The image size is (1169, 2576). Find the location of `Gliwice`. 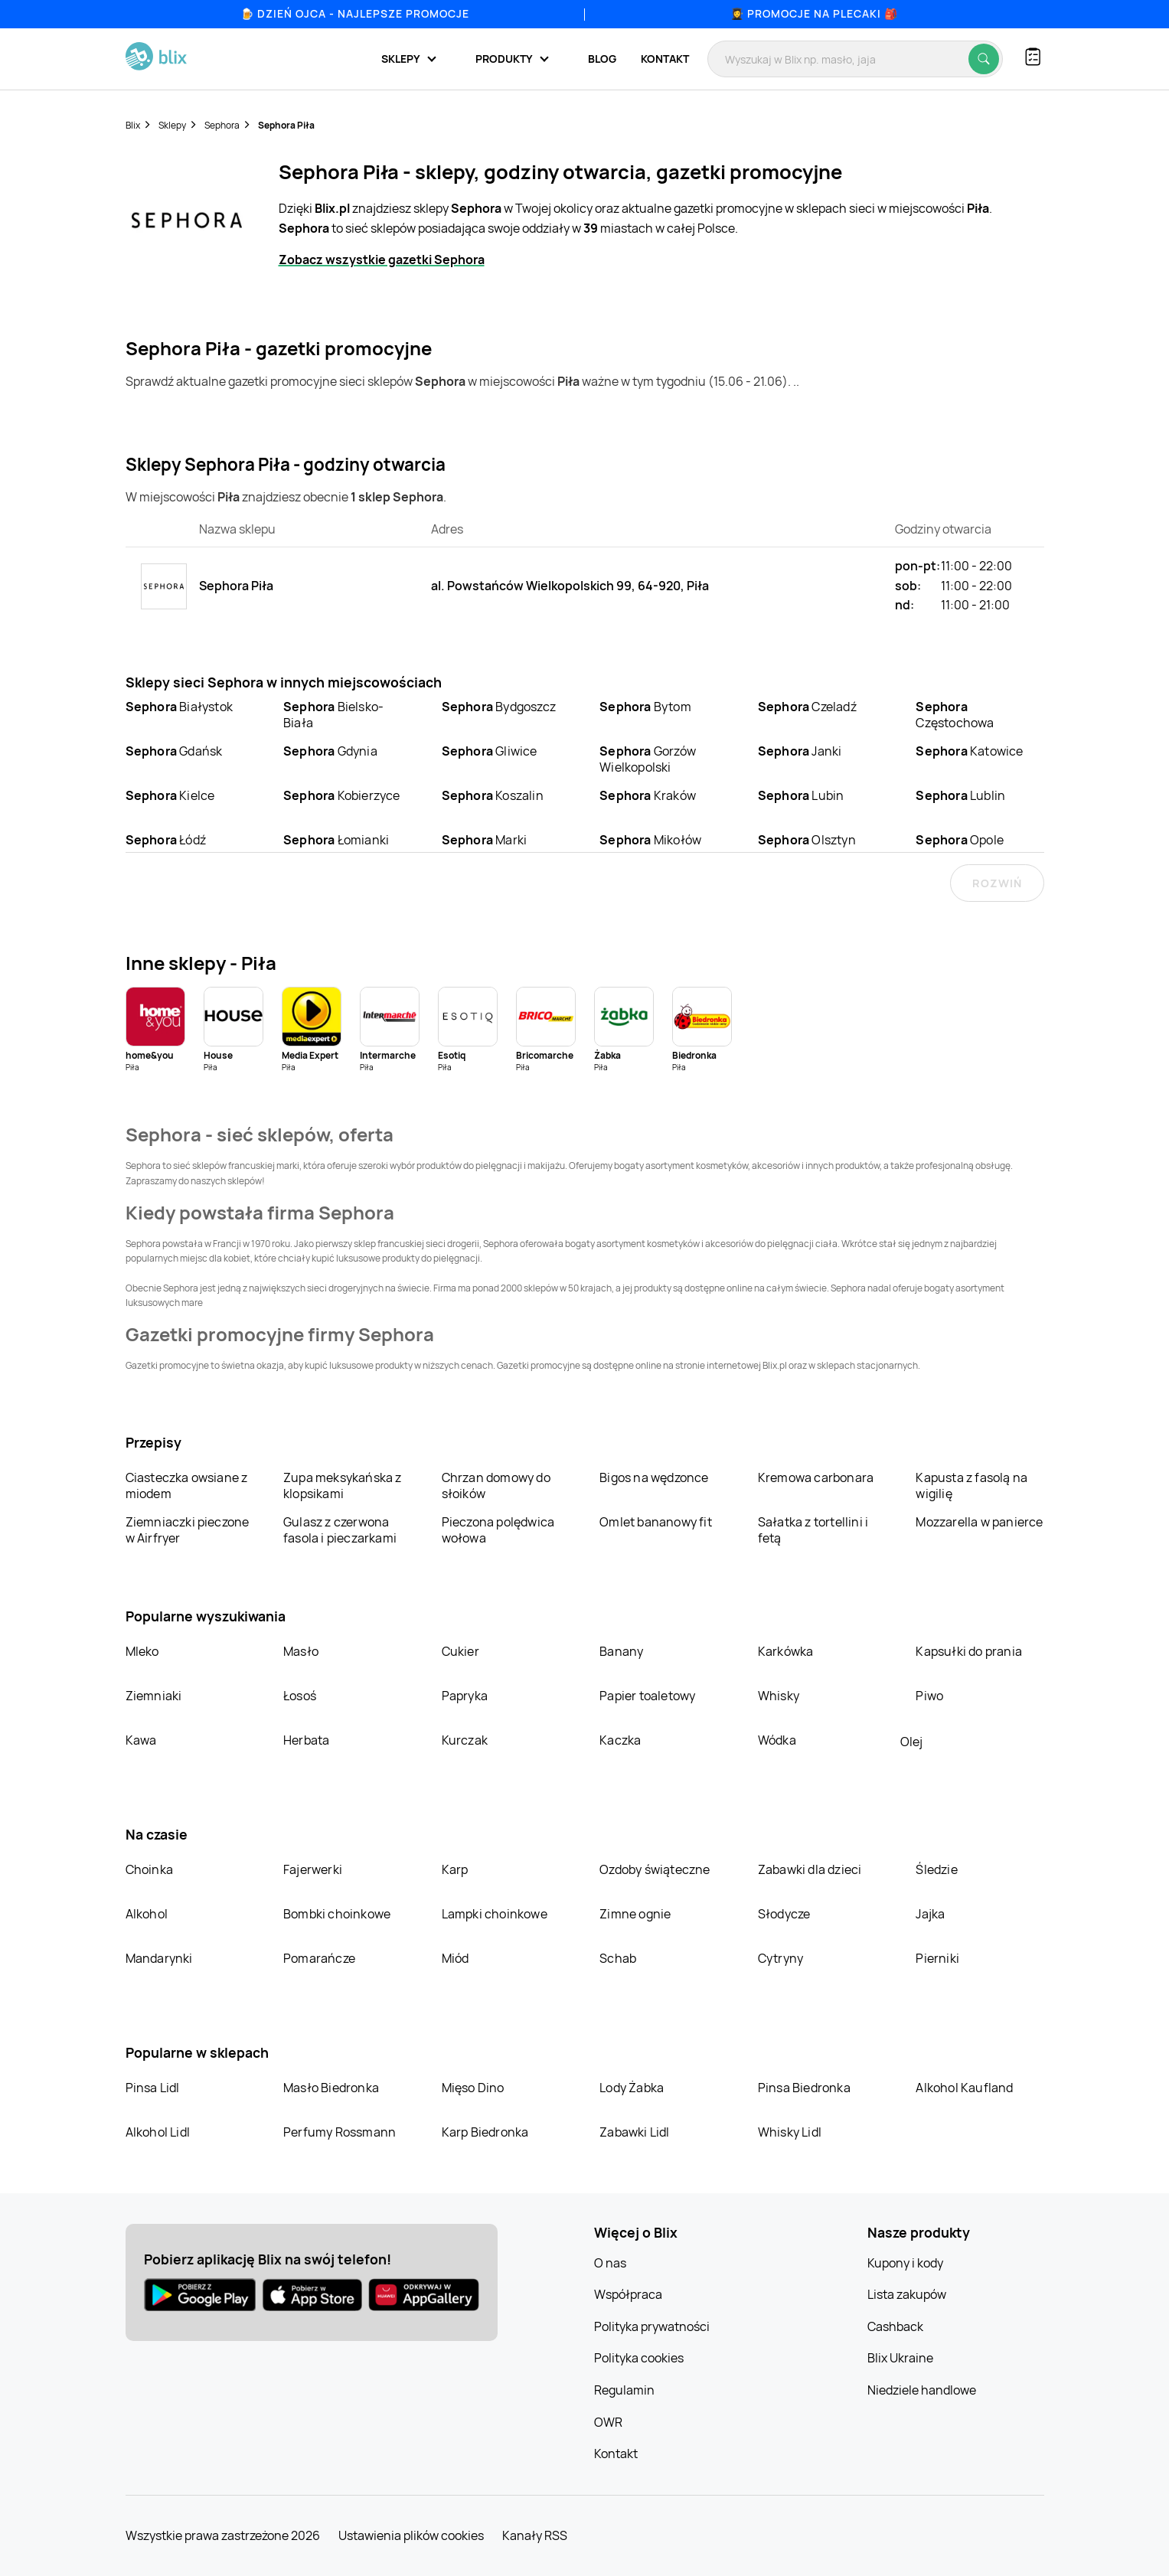

Gliwice is located at coordinates (489, 751).